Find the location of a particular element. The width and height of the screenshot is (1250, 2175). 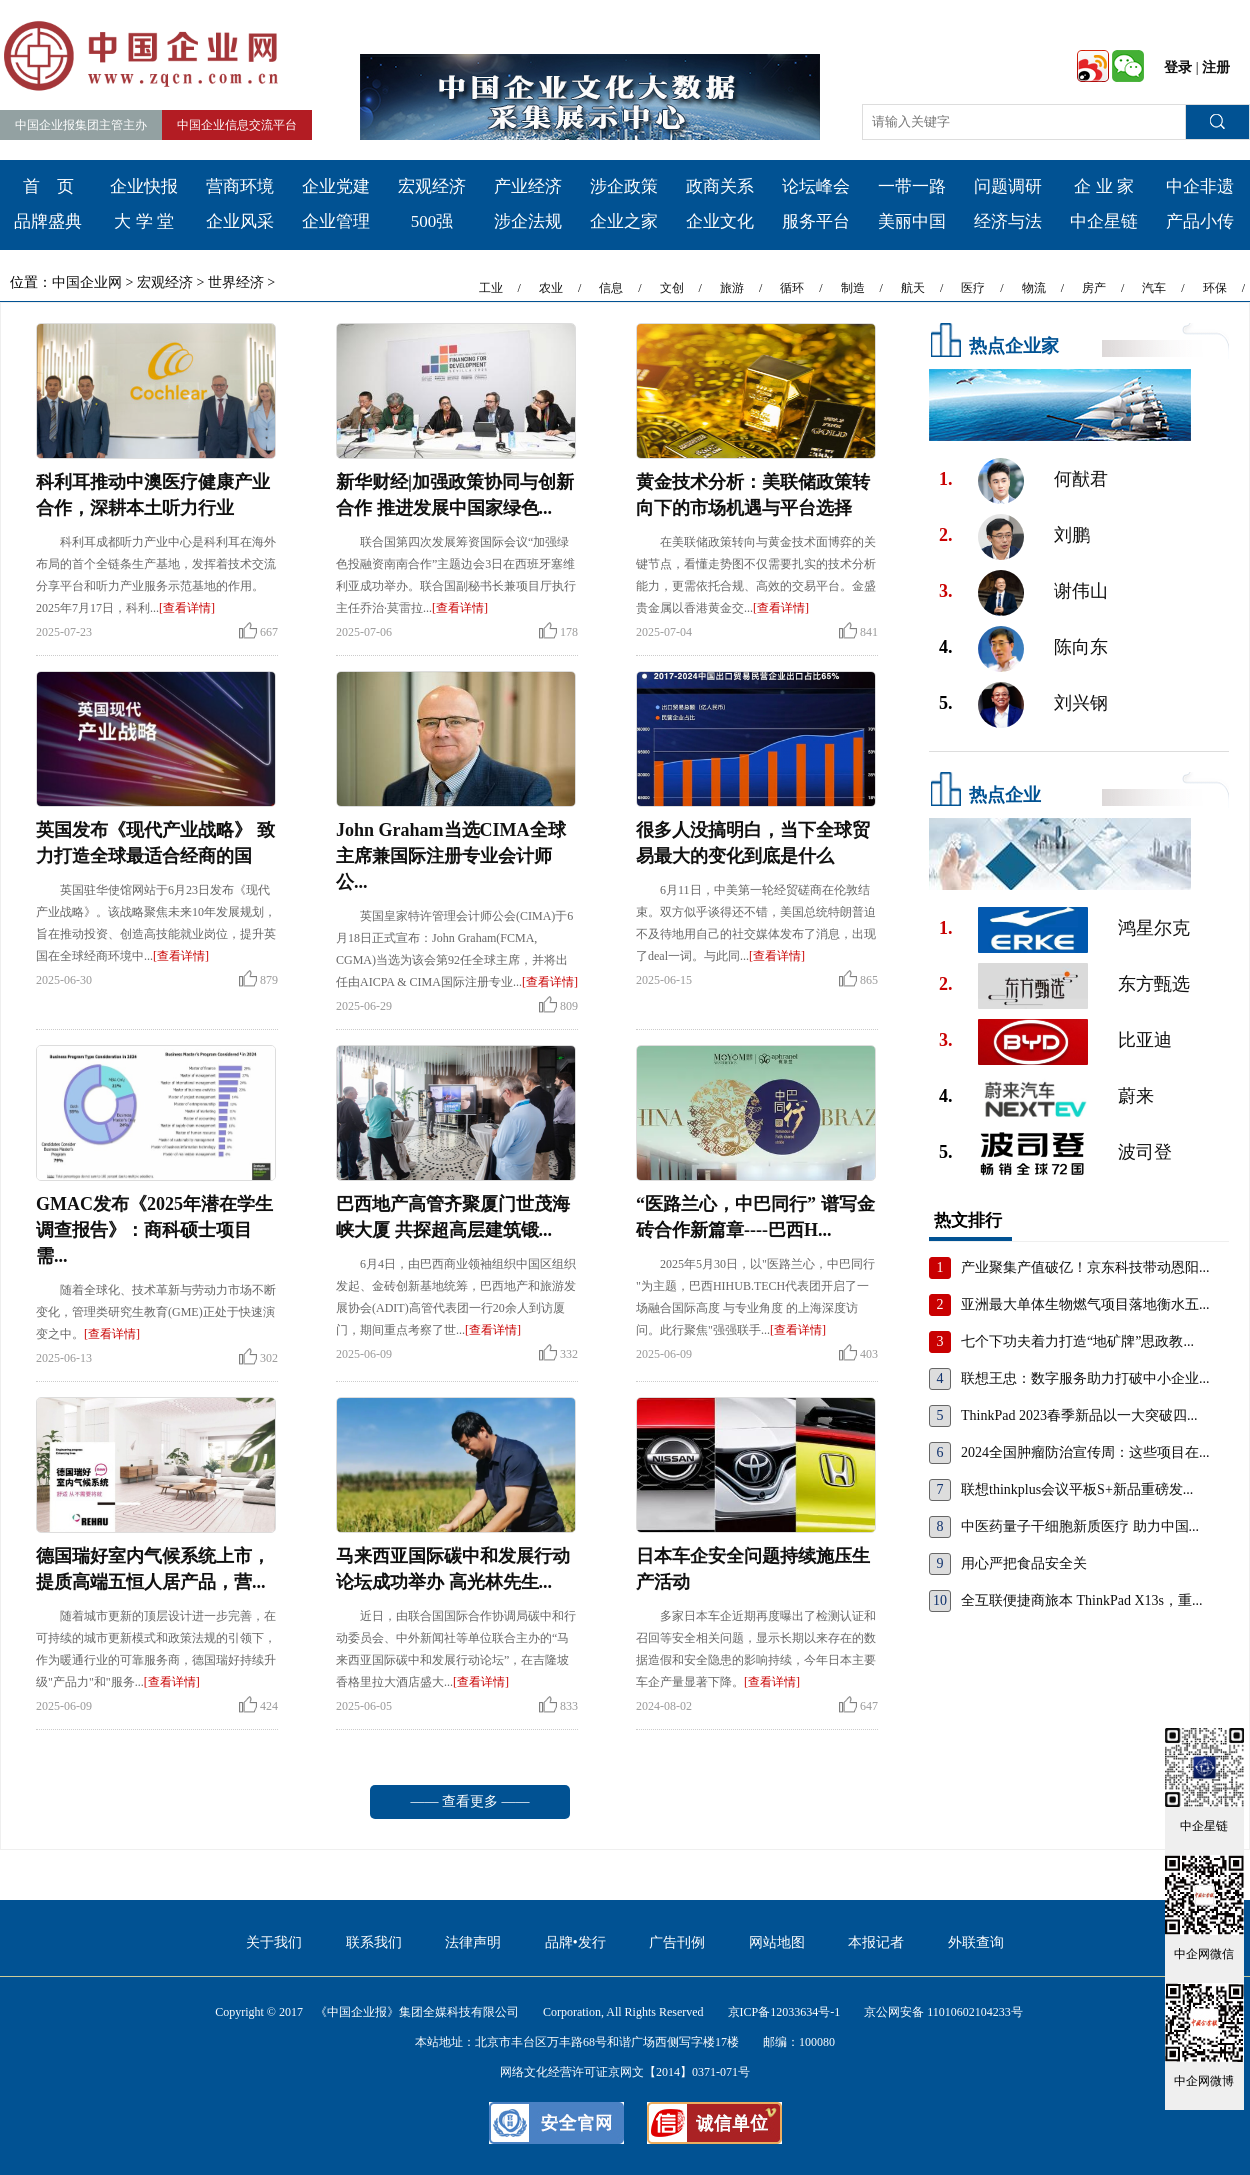

用心严把食品安全关 is located at coordinates (1024, 1563).